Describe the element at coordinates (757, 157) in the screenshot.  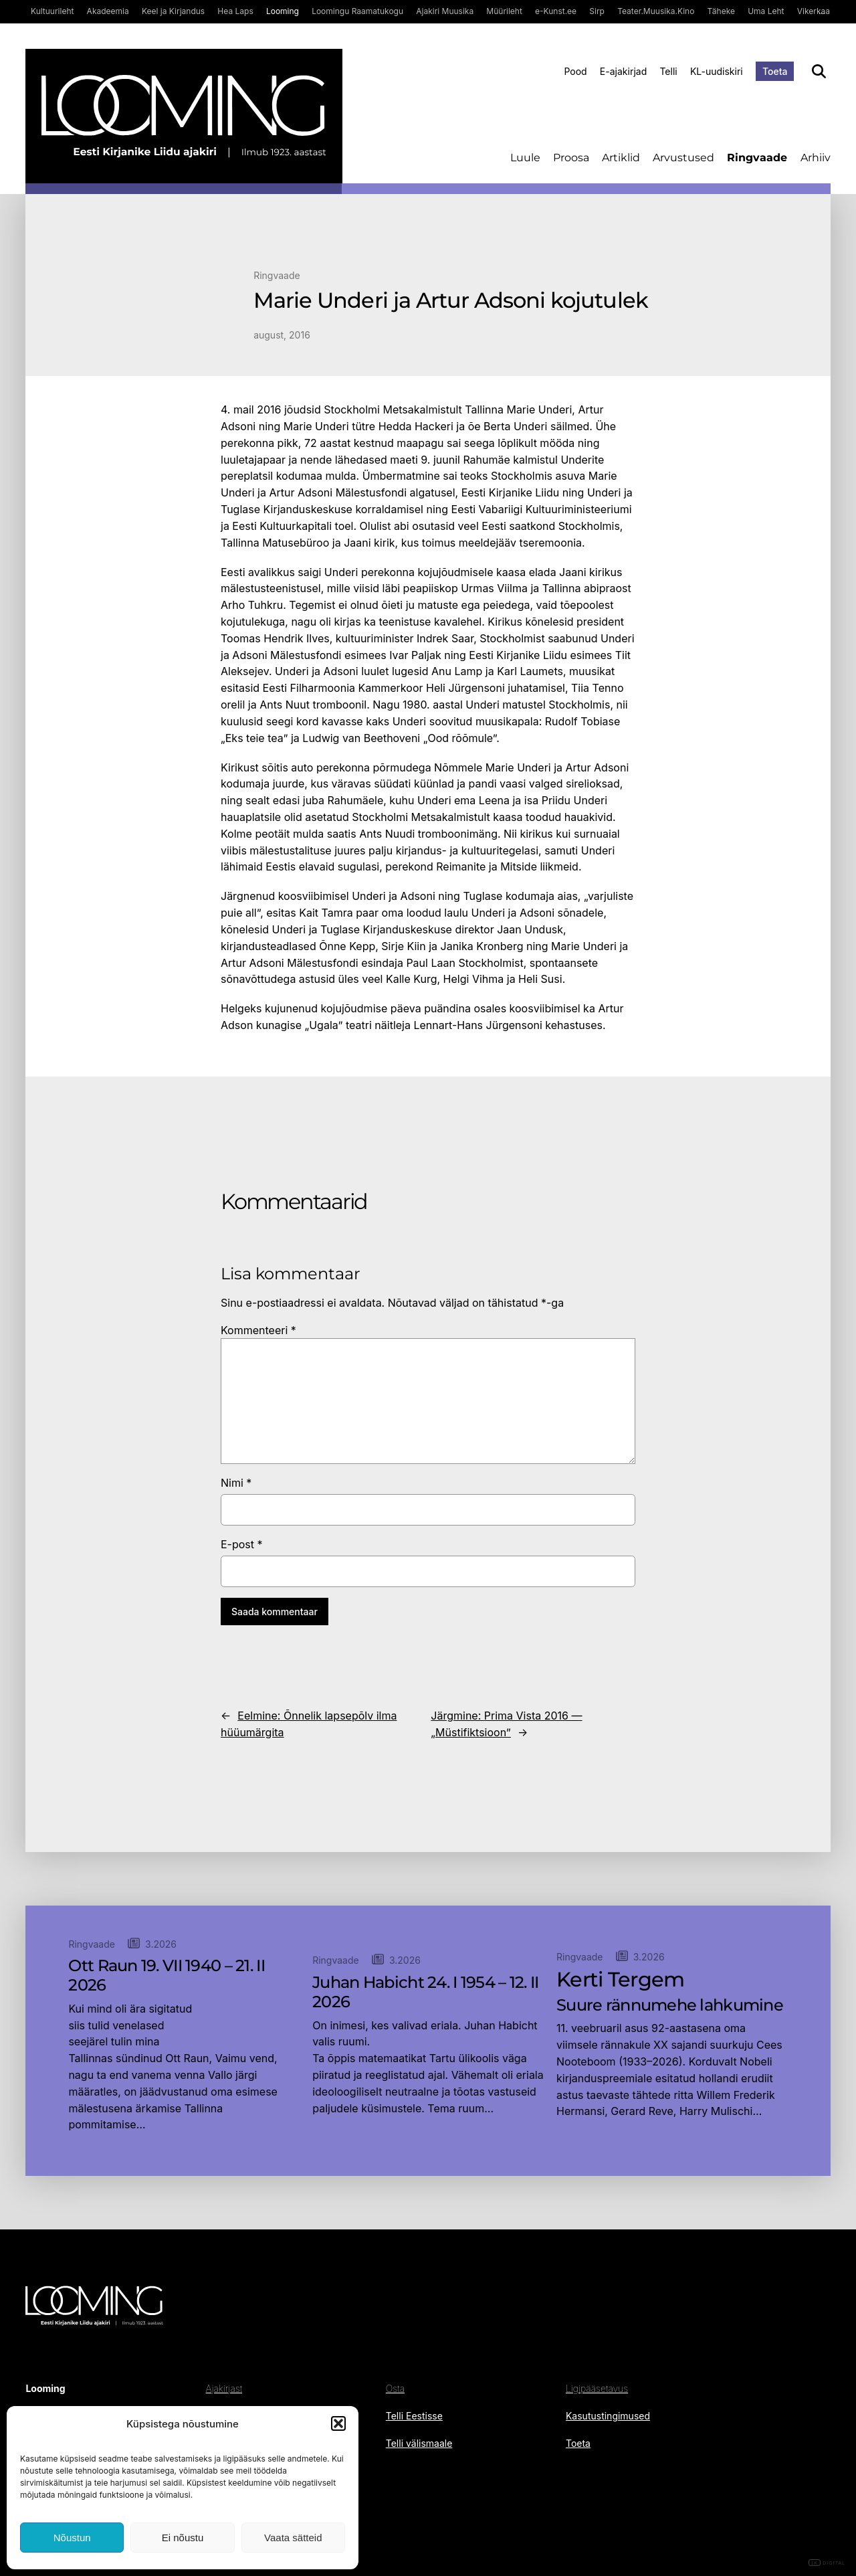
I see `Ringvaade` at that location.